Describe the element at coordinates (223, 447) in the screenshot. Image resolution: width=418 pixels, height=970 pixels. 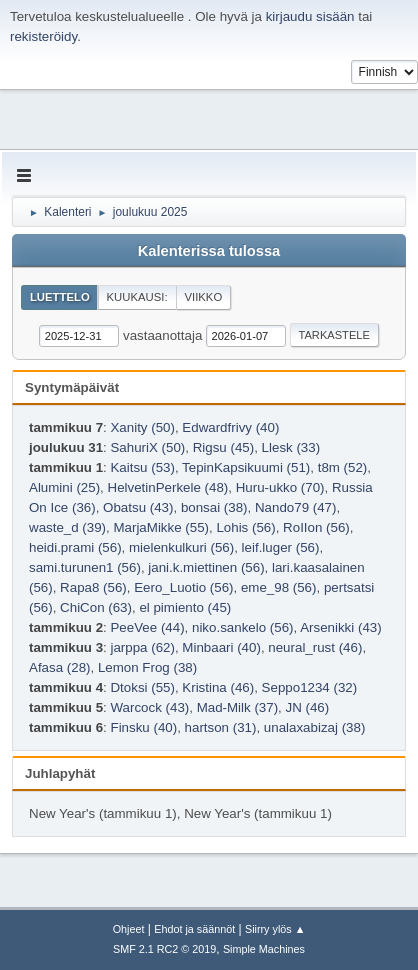
I see `Rigsu (45)` at that location.